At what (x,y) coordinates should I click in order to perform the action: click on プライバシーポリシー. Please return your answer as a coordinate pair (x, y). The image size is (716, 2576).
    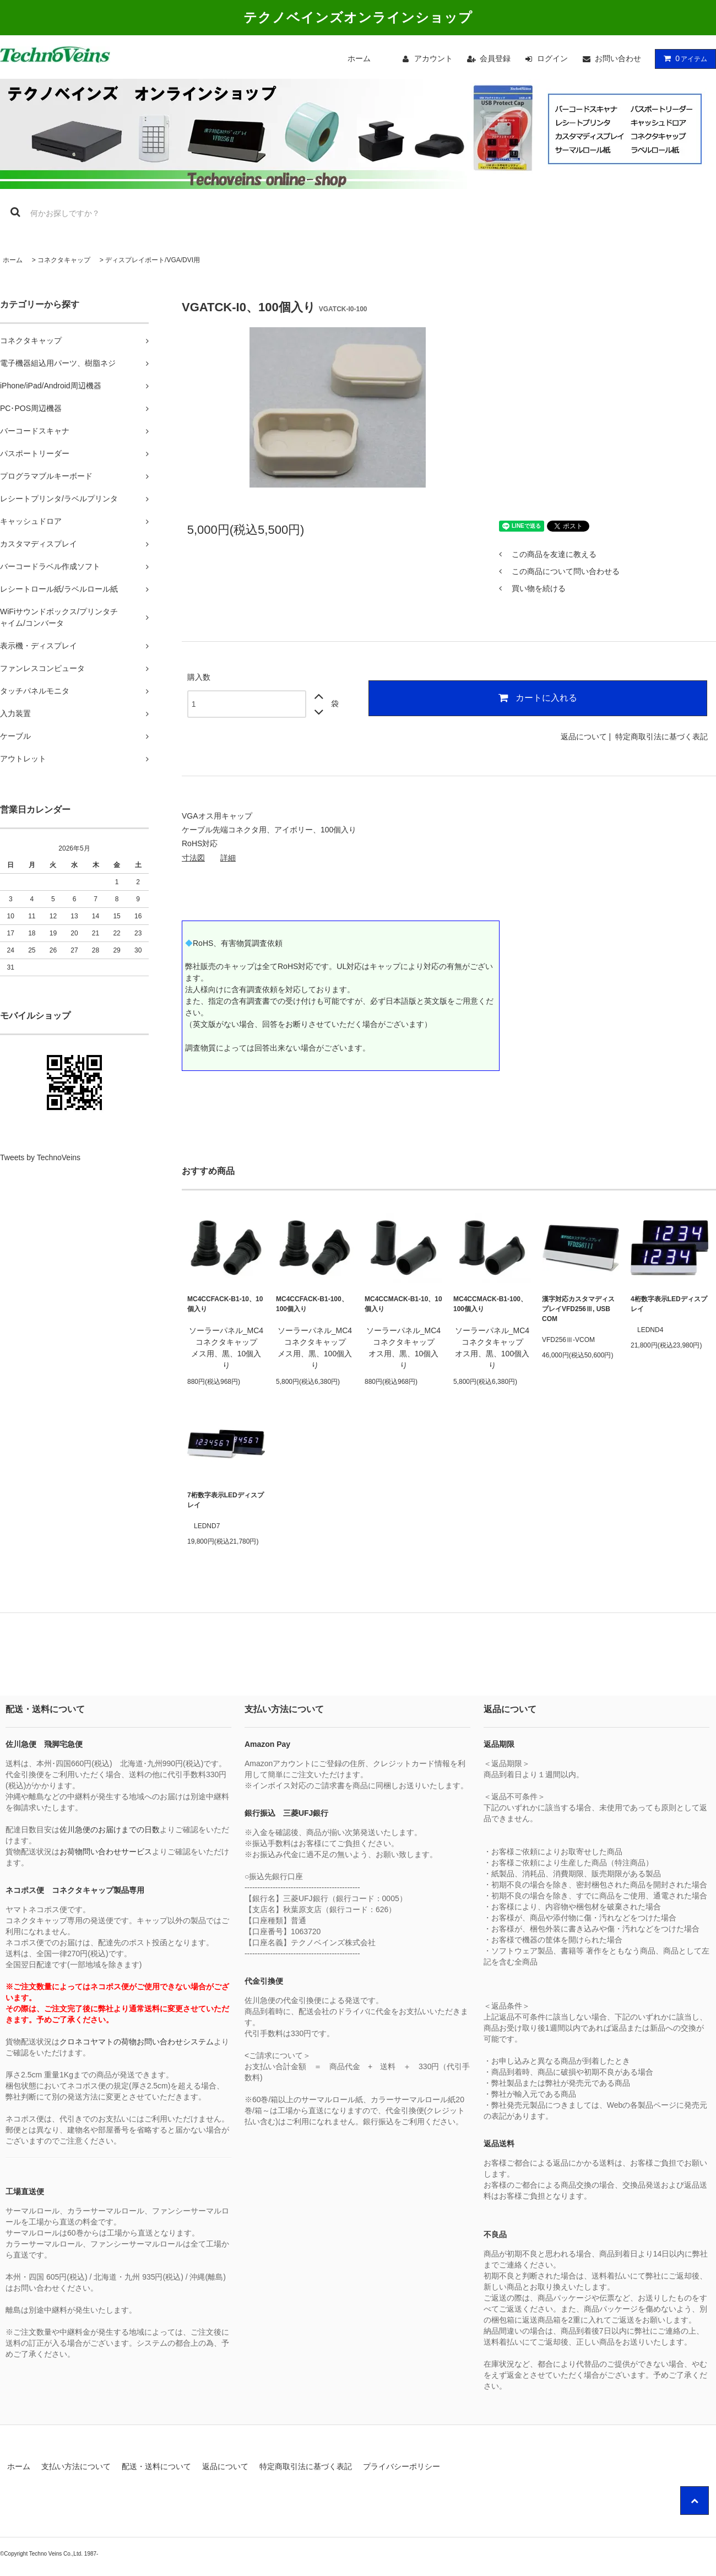
    Looking at the image, I should click on (401, 2466).